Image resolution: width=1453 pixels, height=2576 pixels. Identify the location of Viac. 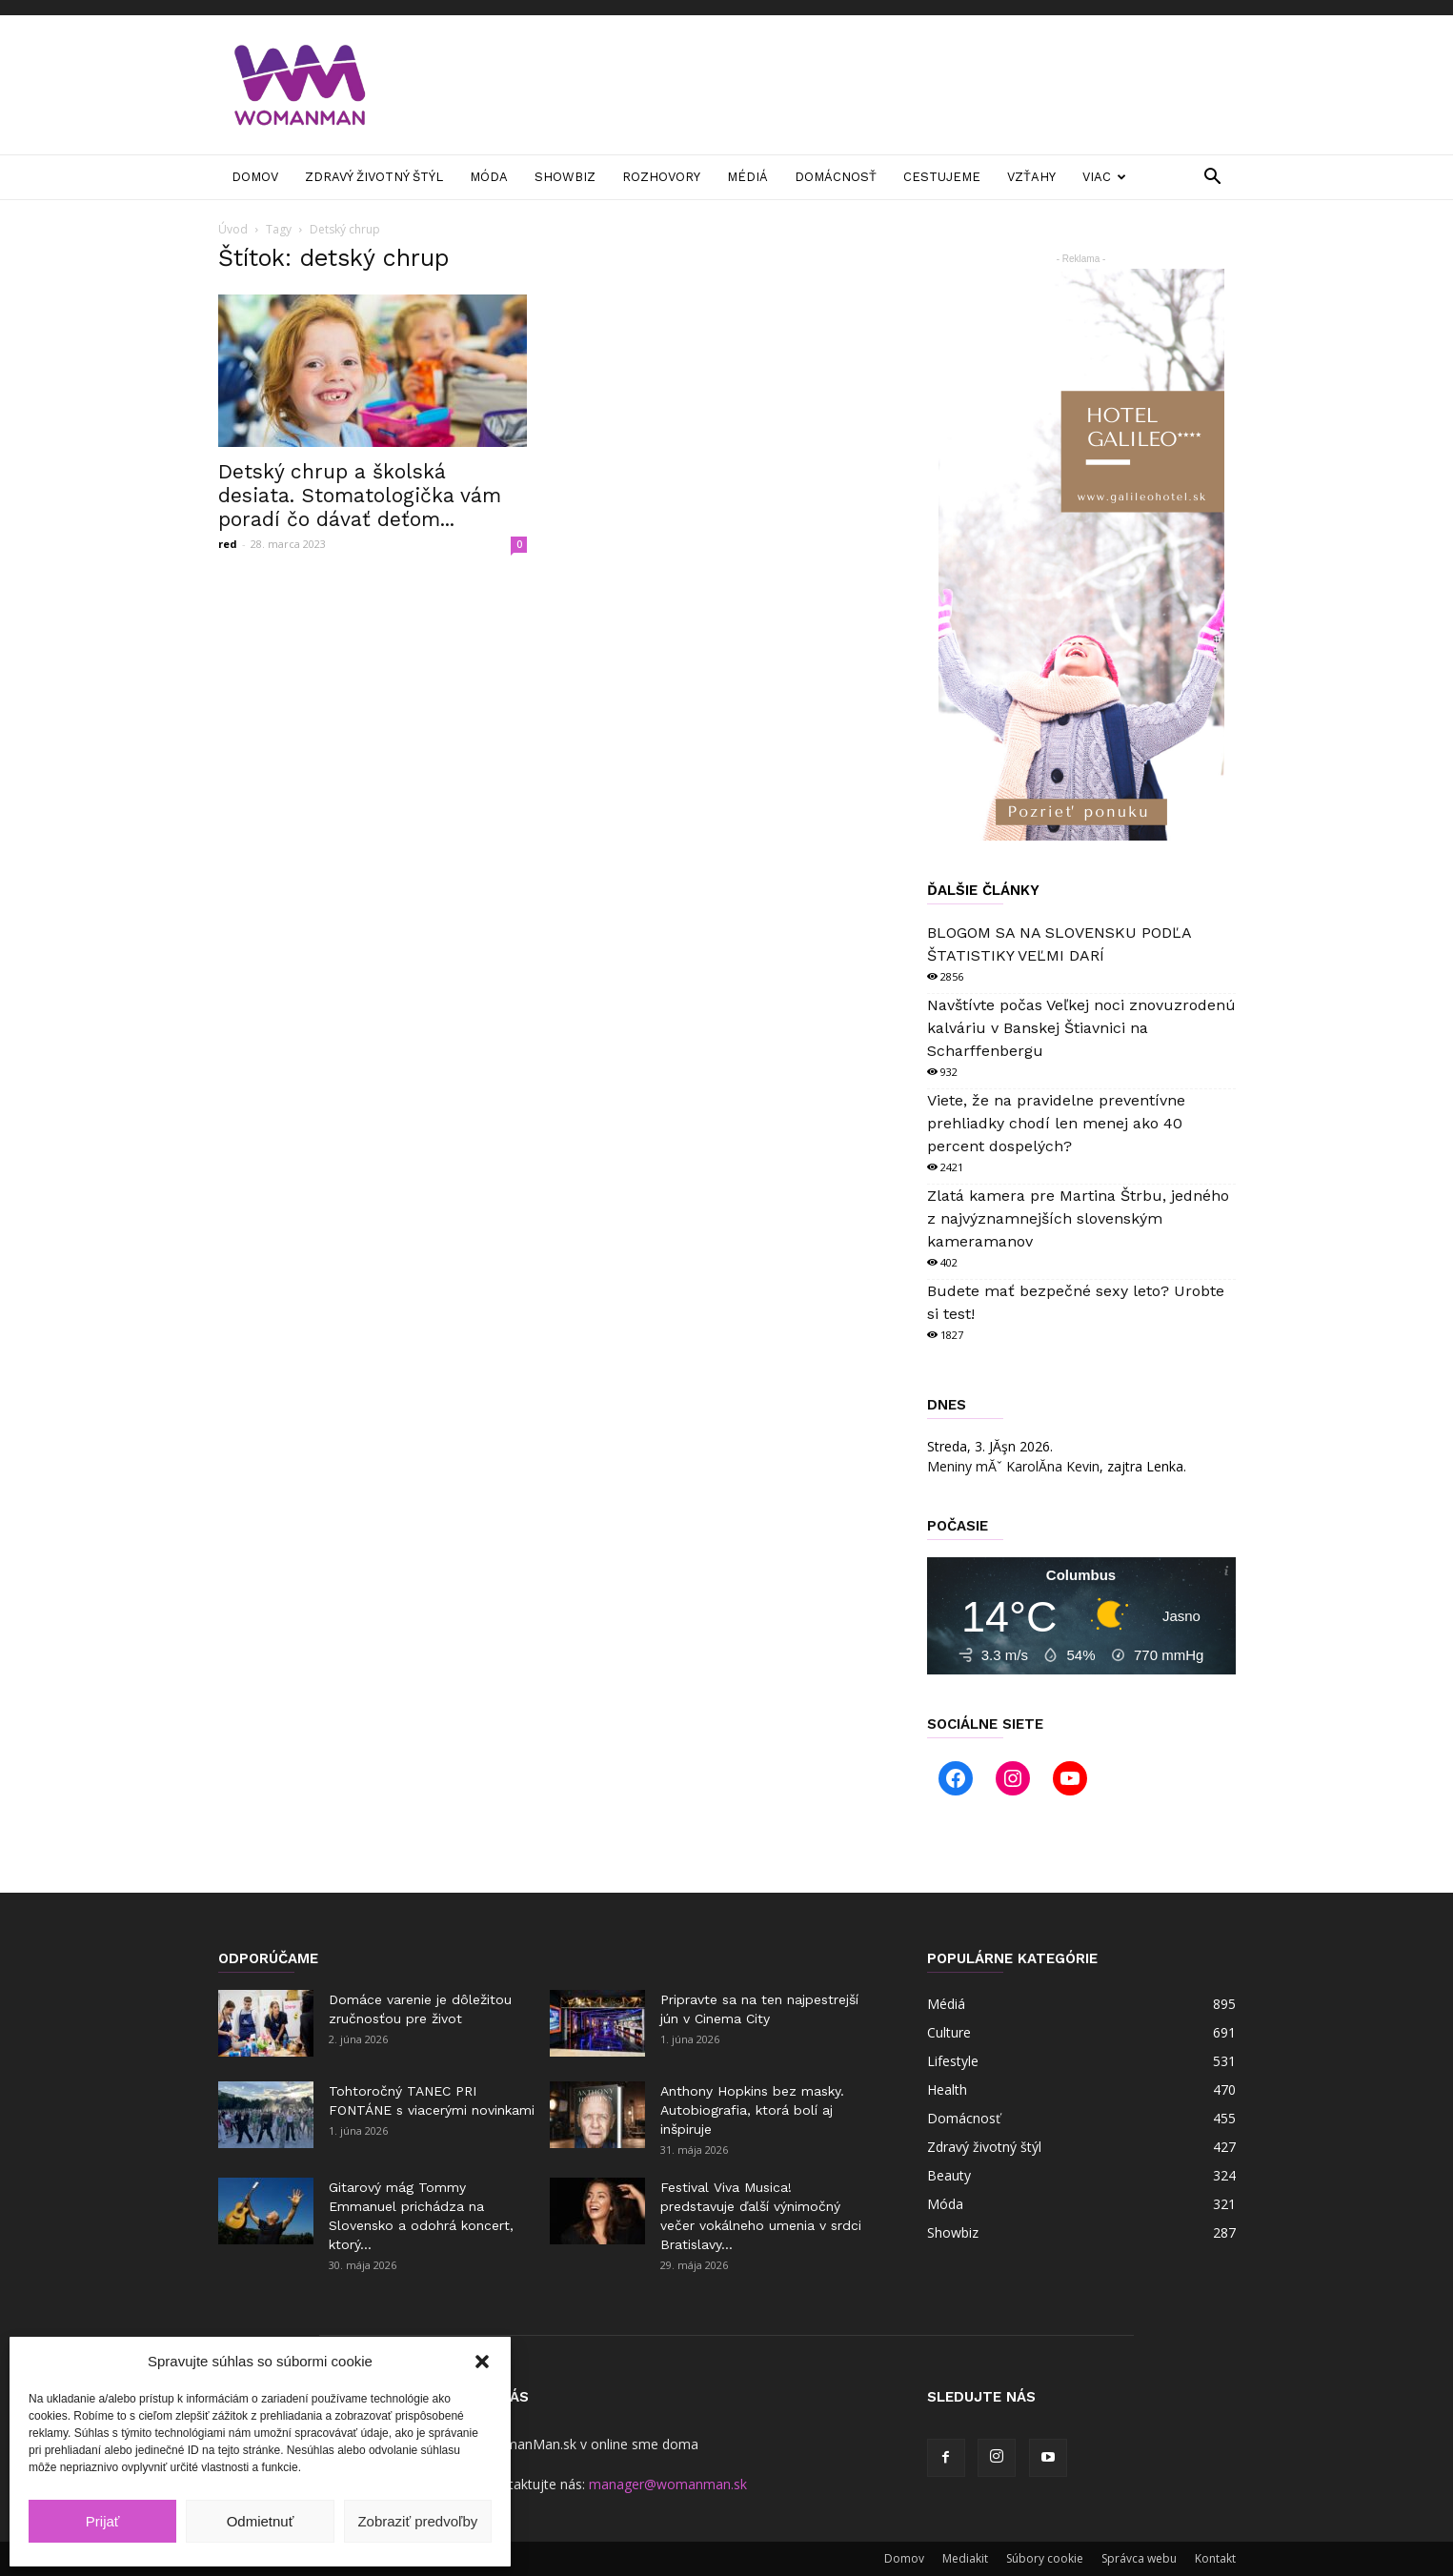
(1104, 177).